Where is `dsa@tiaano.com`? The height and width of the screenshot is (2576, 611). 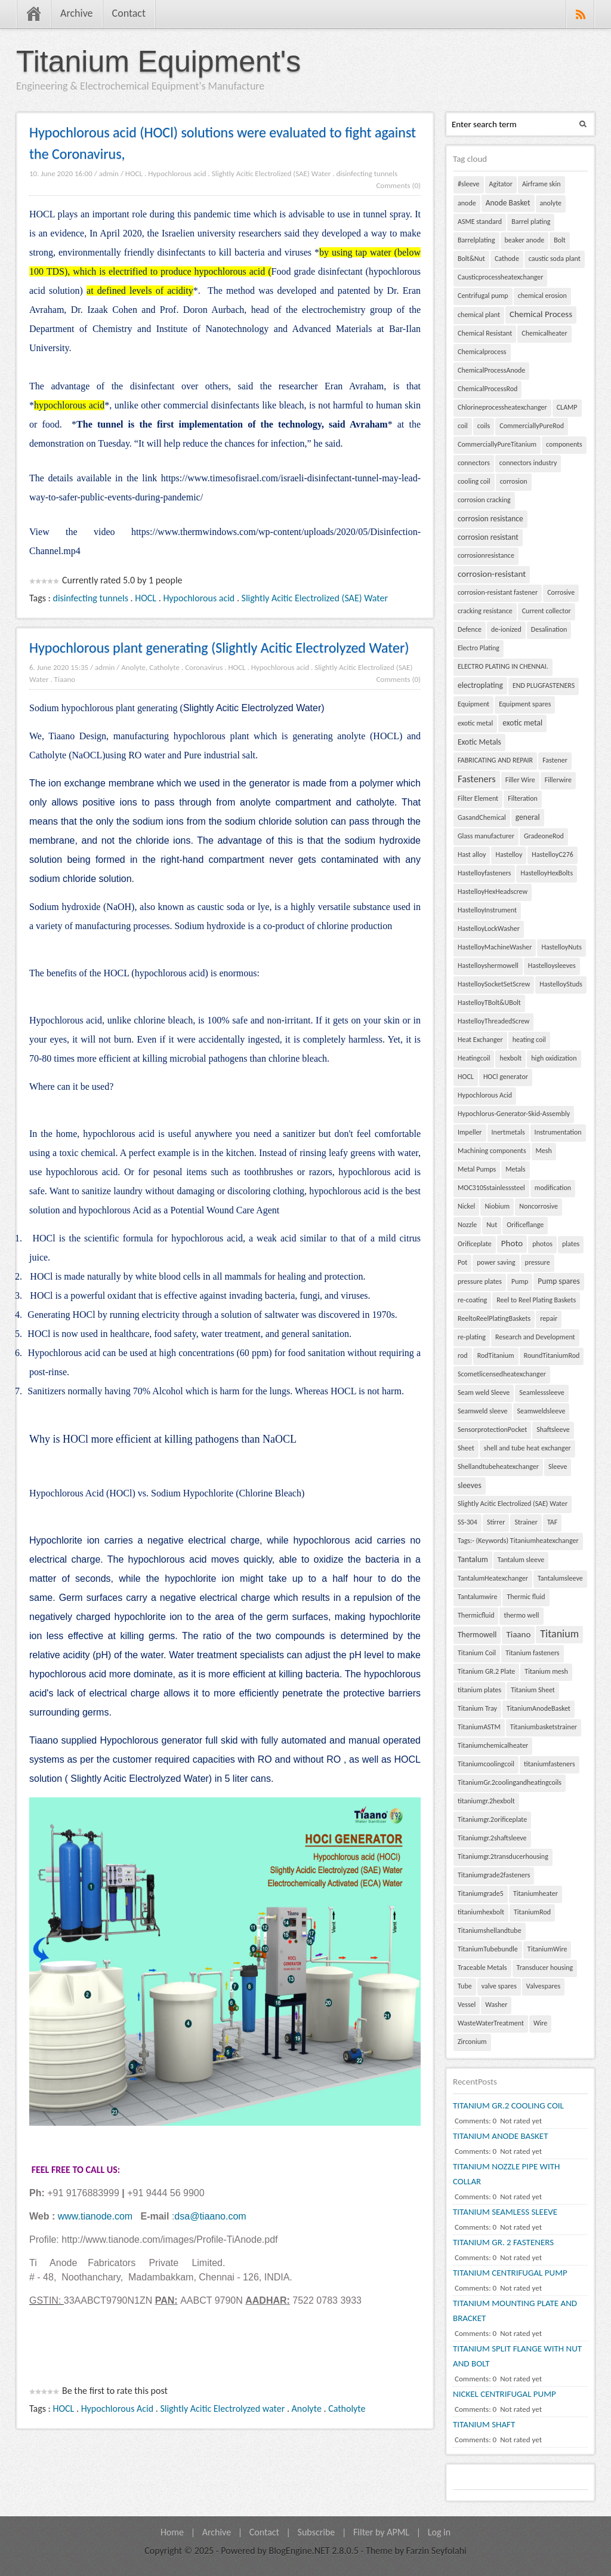
dsa@tiaano.com is located at coordinates (210, 2216).